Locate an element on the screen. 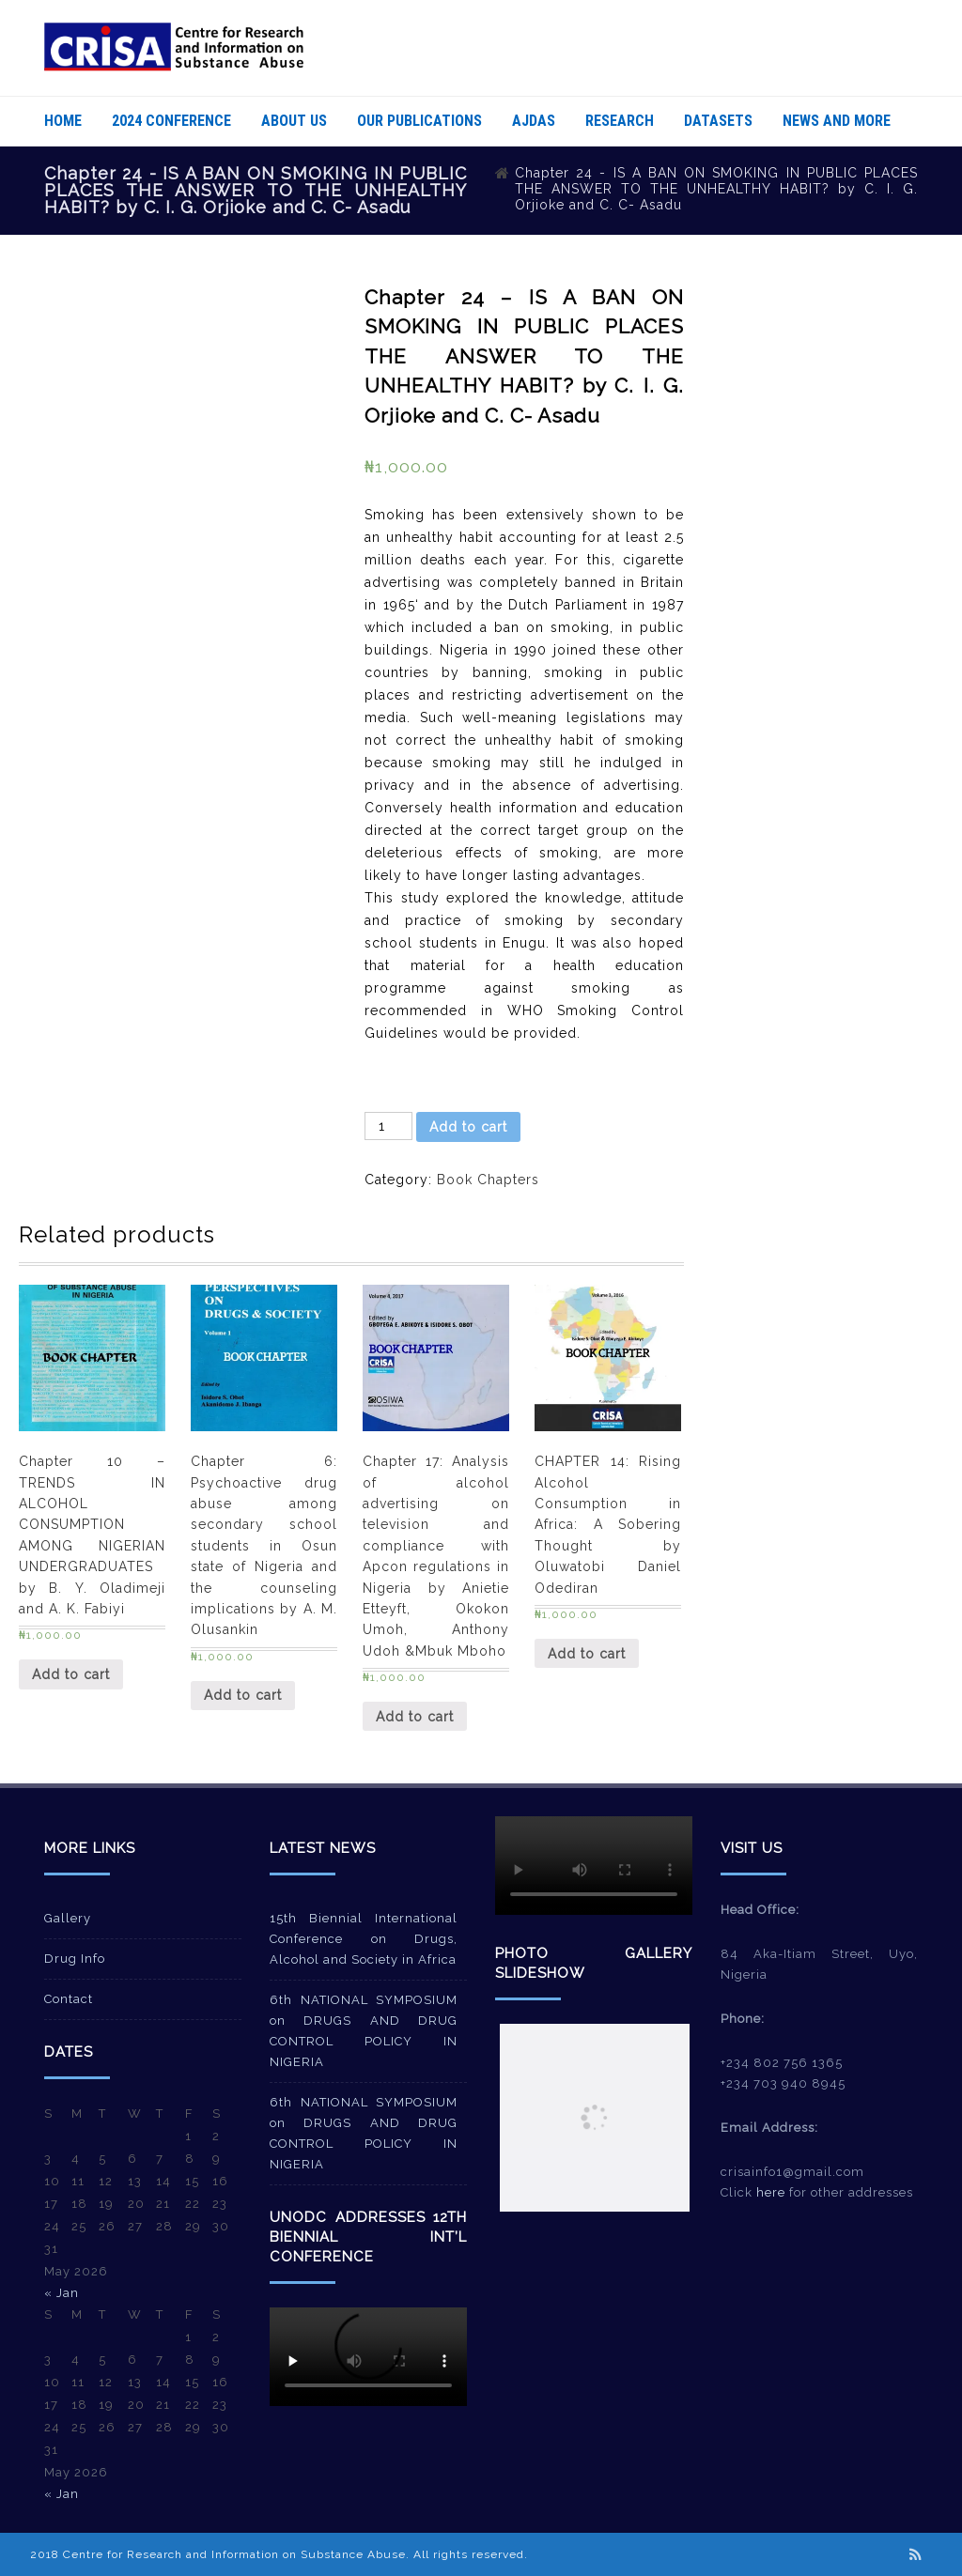 This screenshot has height=2576, width=962. « Jan is located at coordinates (61, 2293).